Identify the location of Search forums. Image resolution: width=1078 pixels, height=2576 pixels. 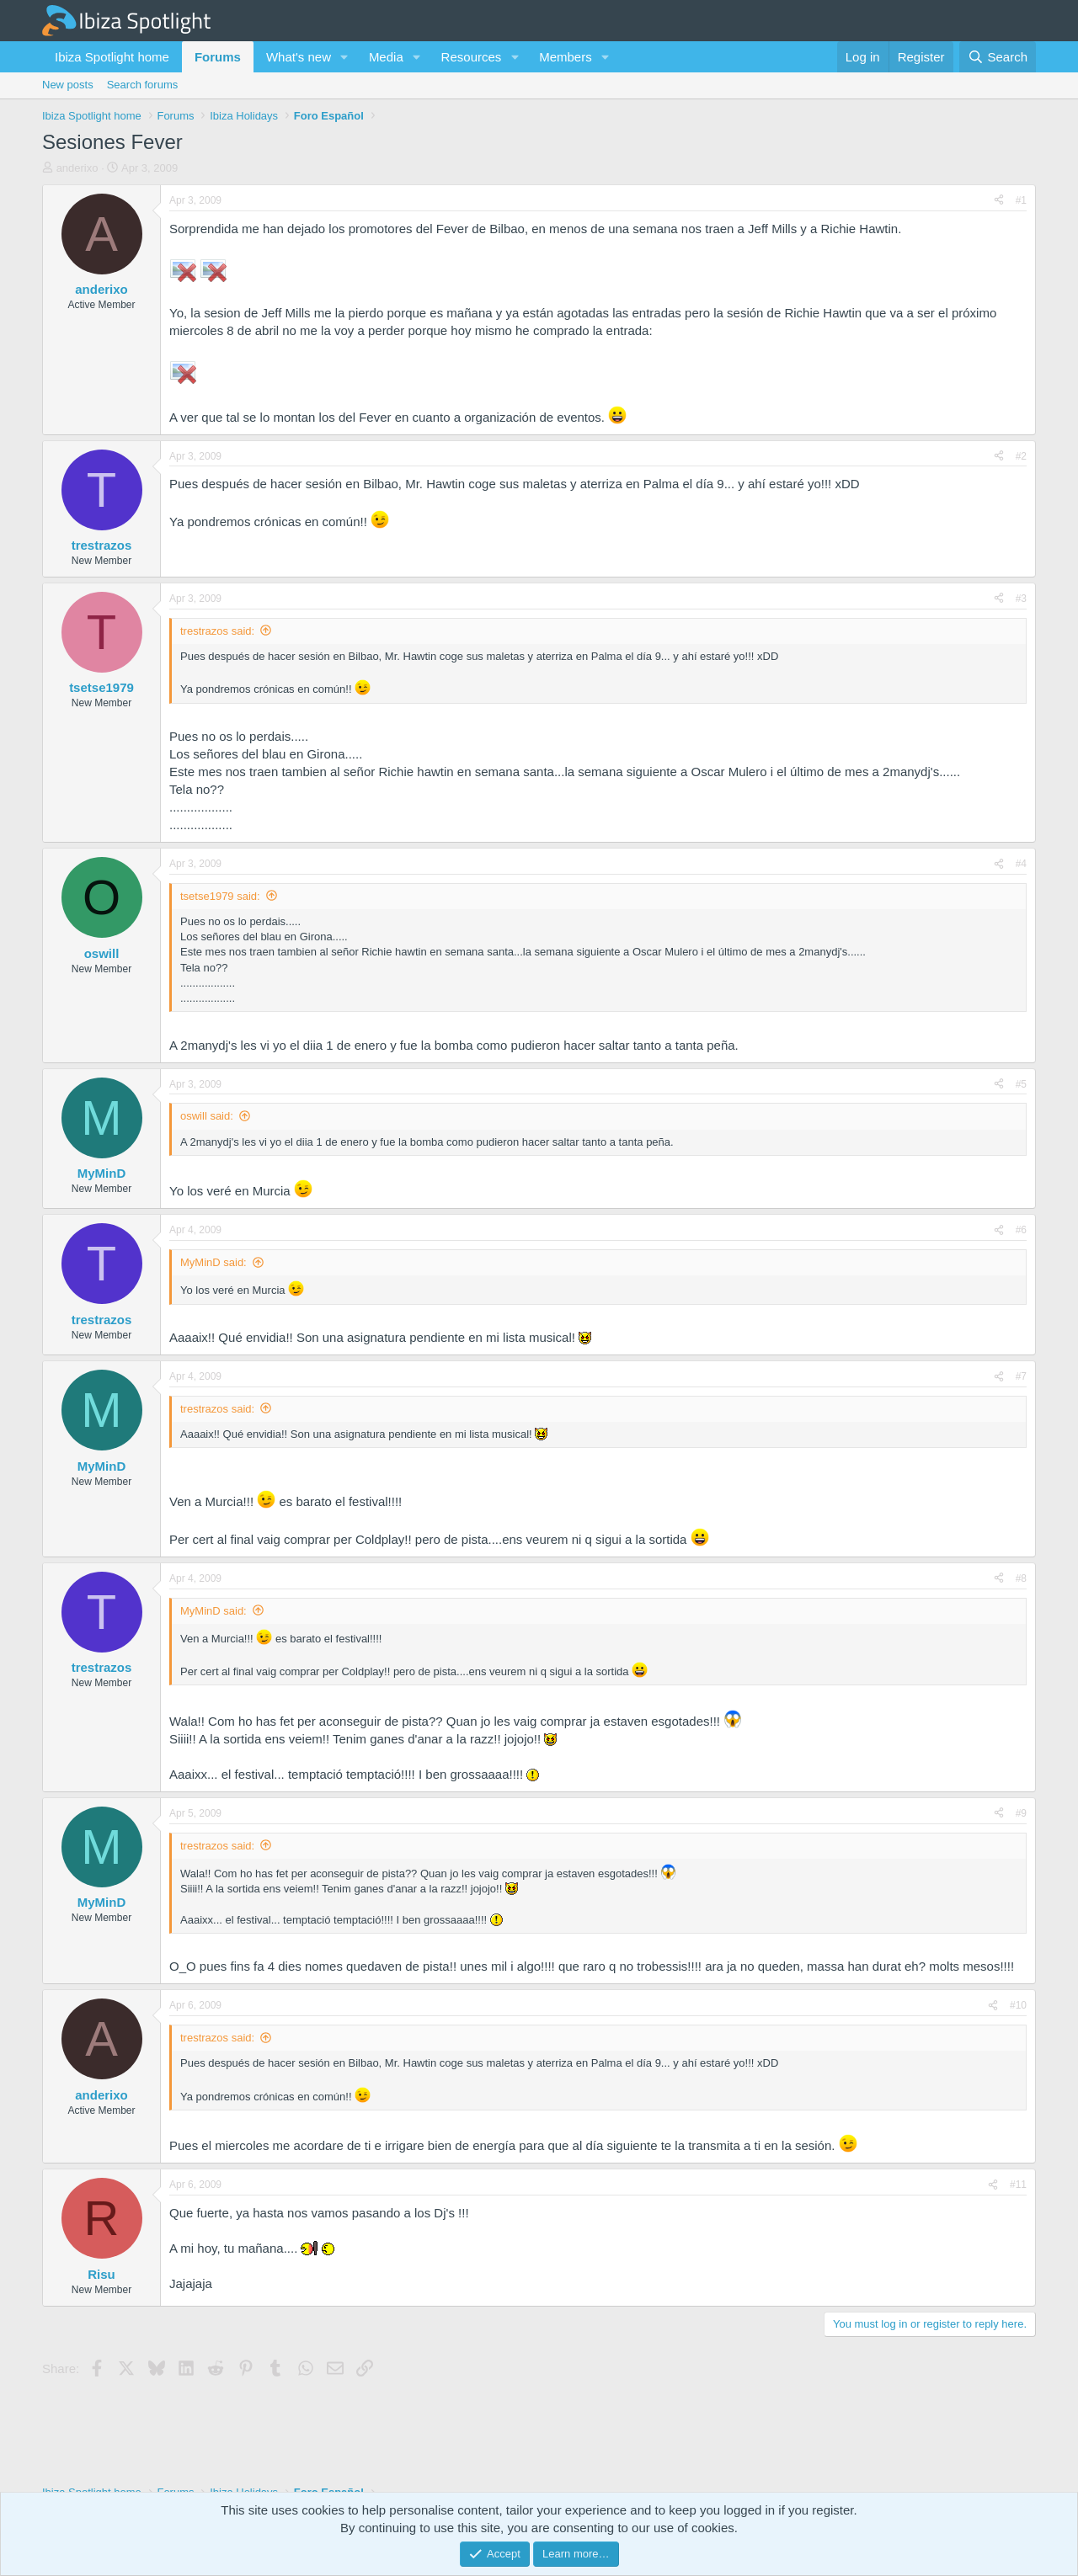
(143, 84).